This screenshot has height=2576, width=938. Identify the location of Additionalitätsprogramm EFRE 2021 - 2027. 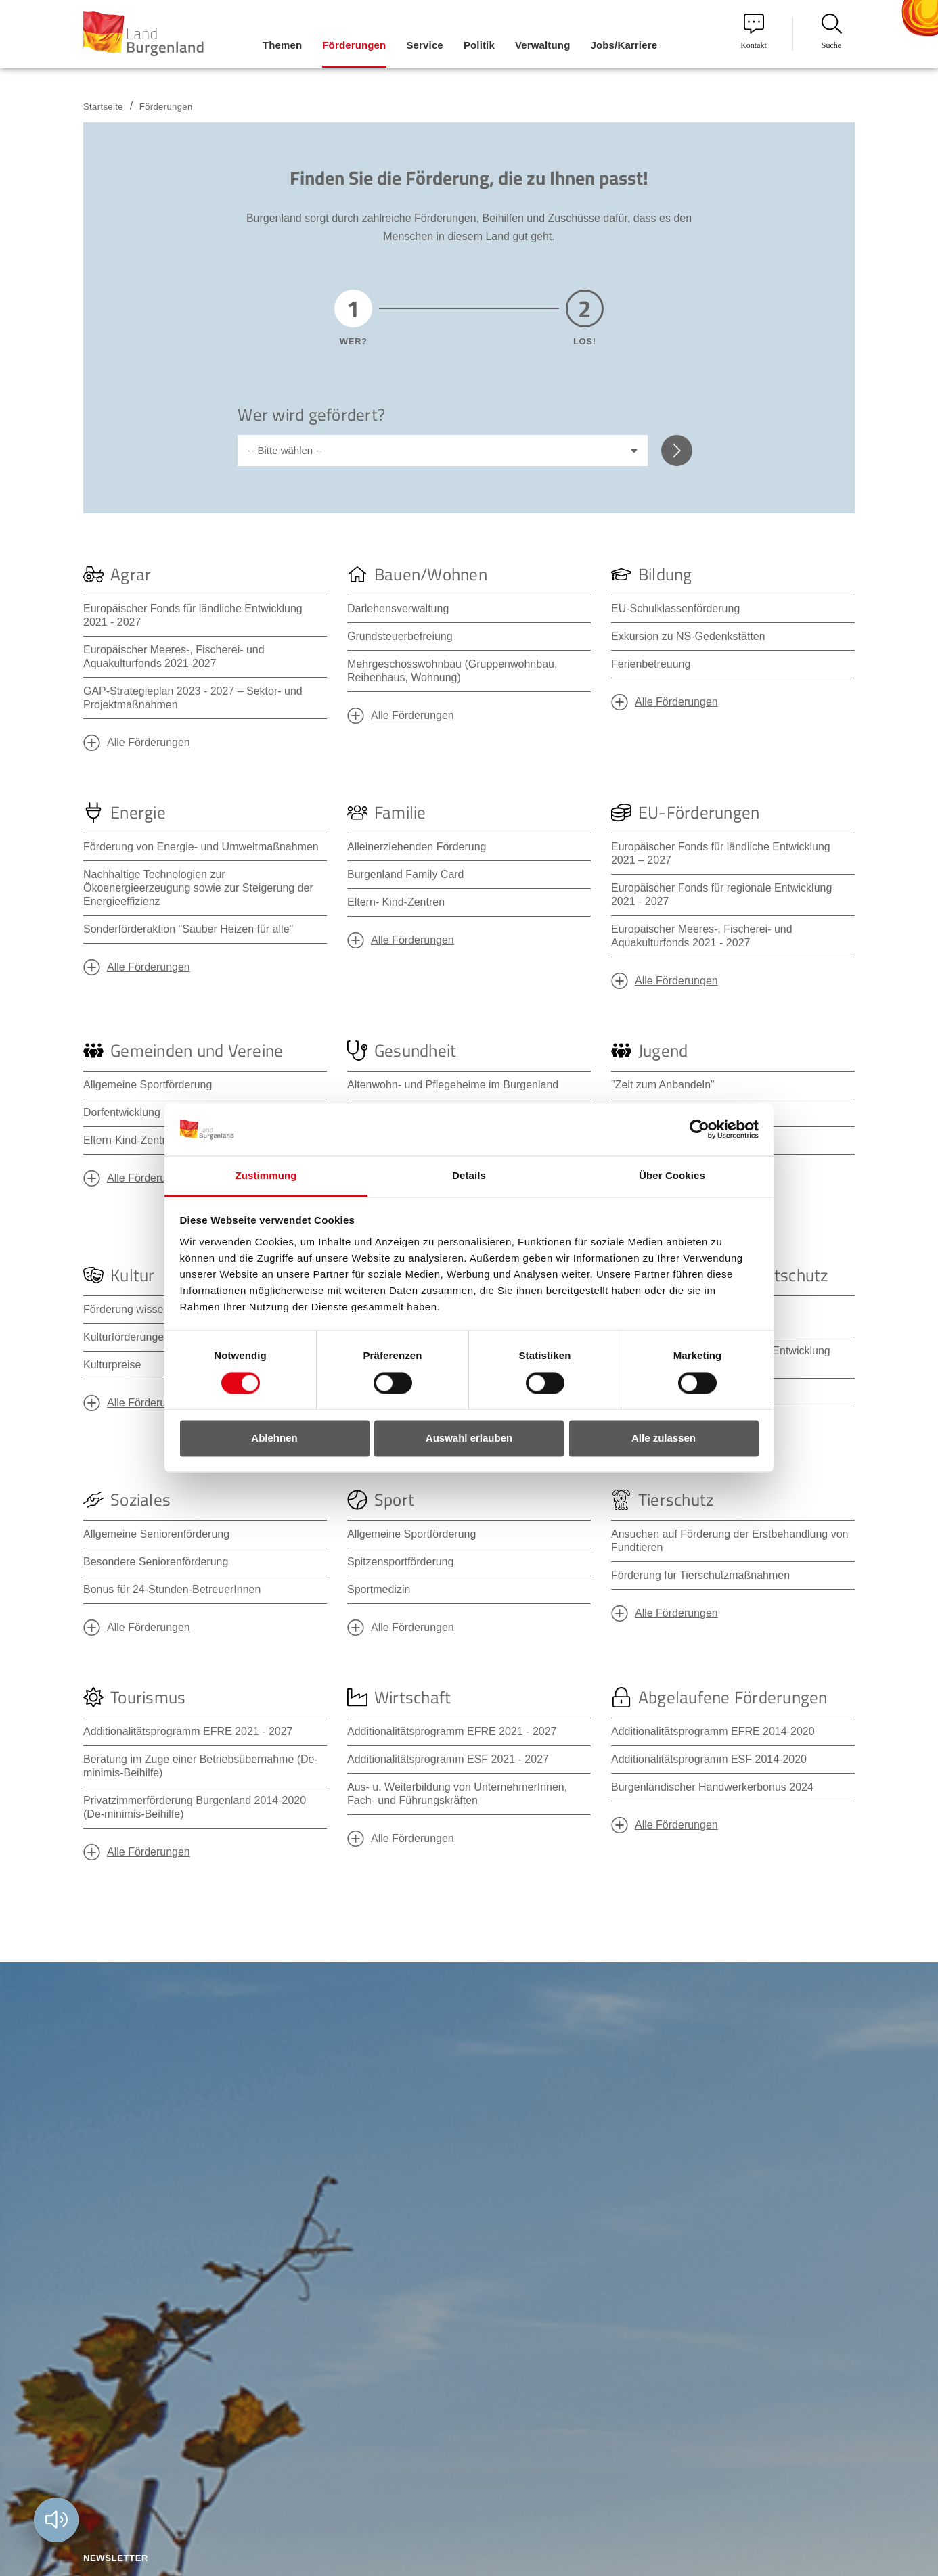
(188, 1731).